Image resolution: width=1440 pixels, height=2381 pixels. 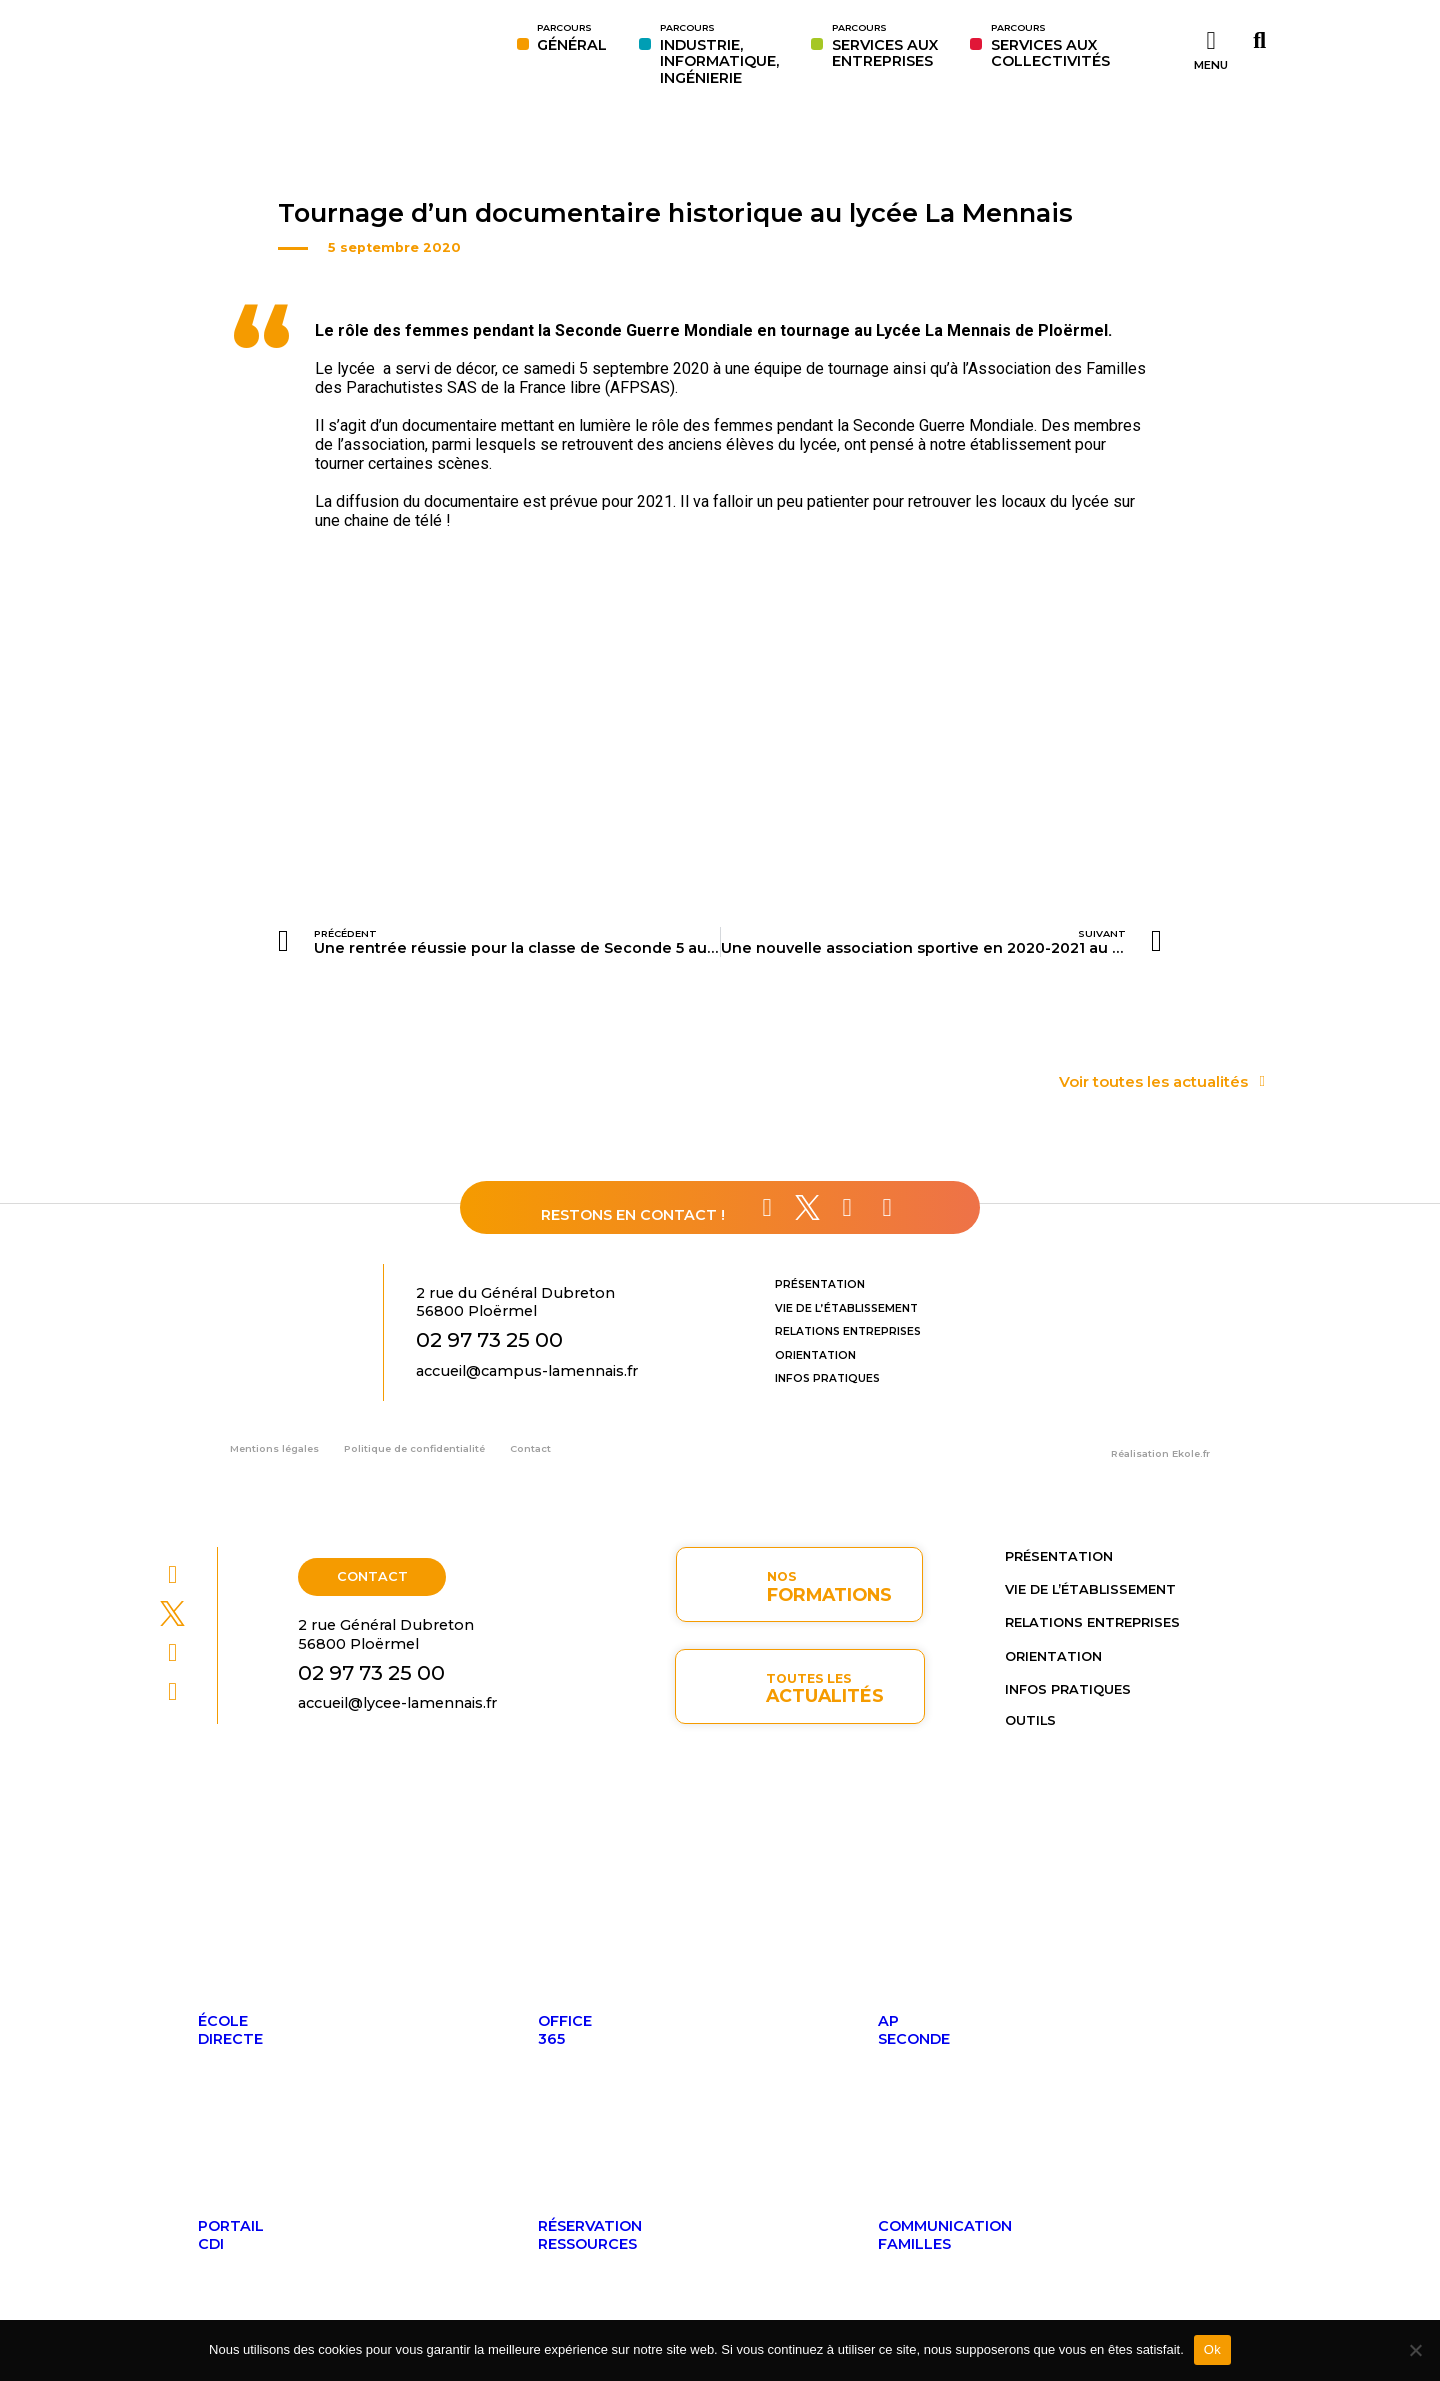 I want to click on [button], so click(x=1259, y=40).